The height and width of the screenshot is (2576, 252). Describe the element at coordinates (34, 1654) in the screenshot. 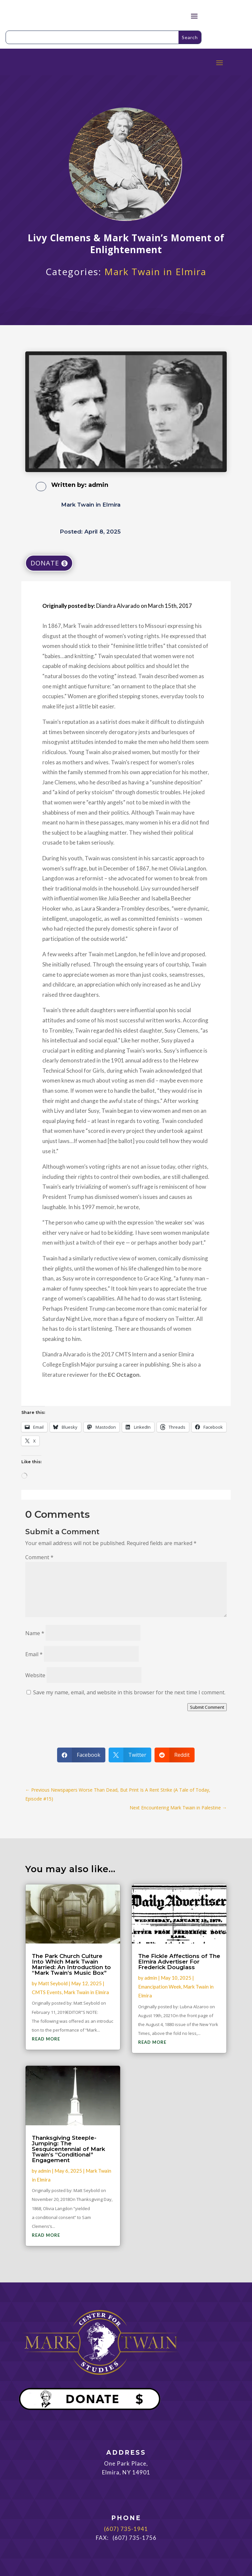

I see `Email` at that location.